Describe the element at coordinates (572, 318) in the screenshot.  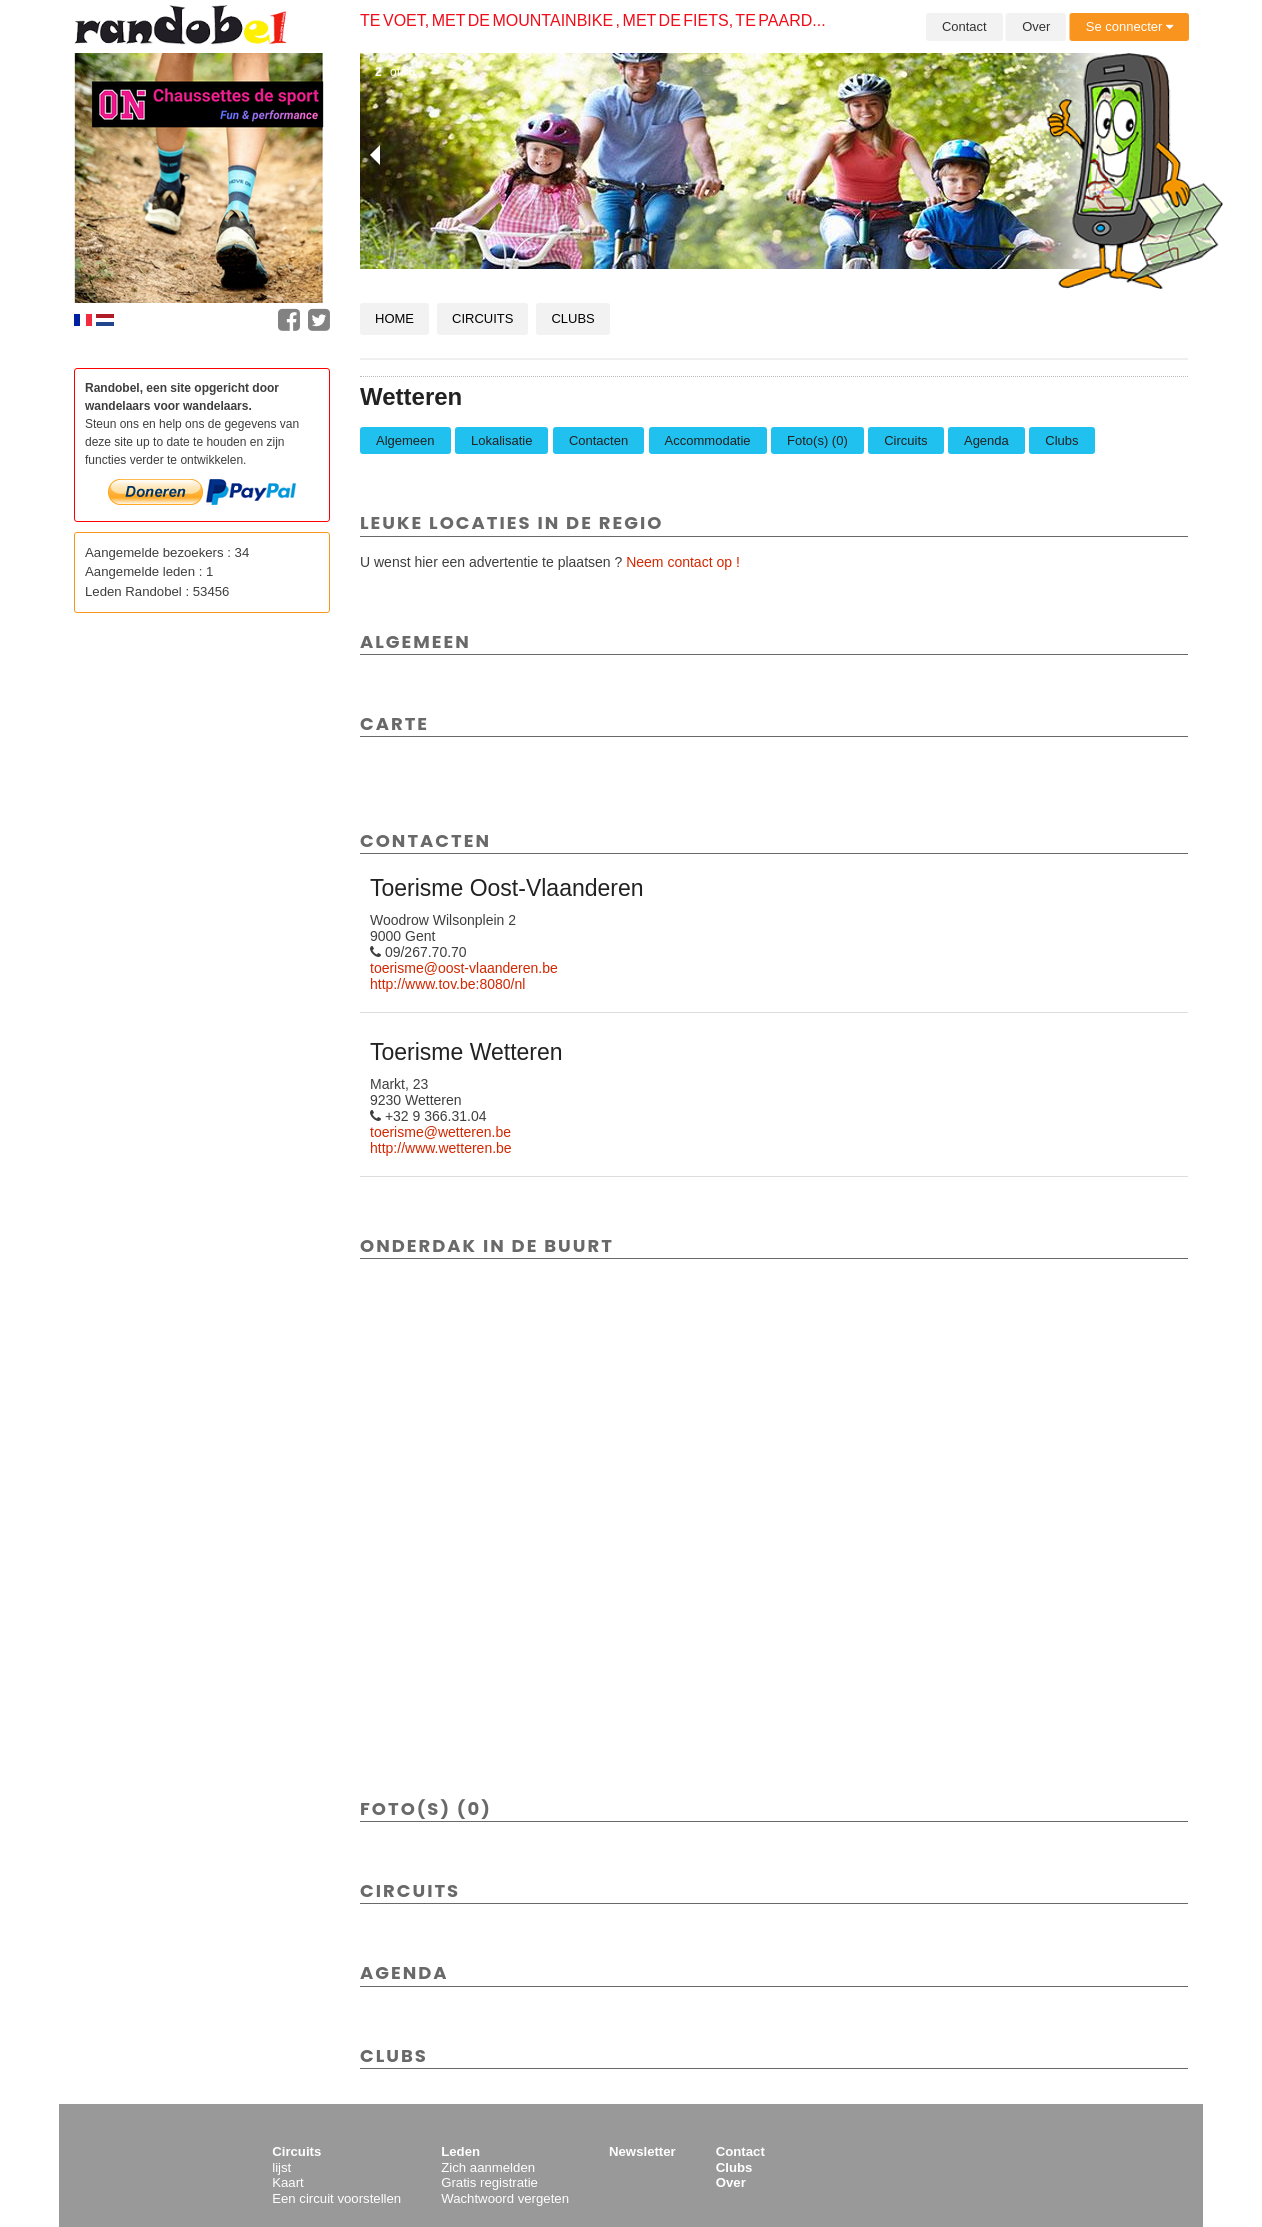
I see `Clubs` at that location.